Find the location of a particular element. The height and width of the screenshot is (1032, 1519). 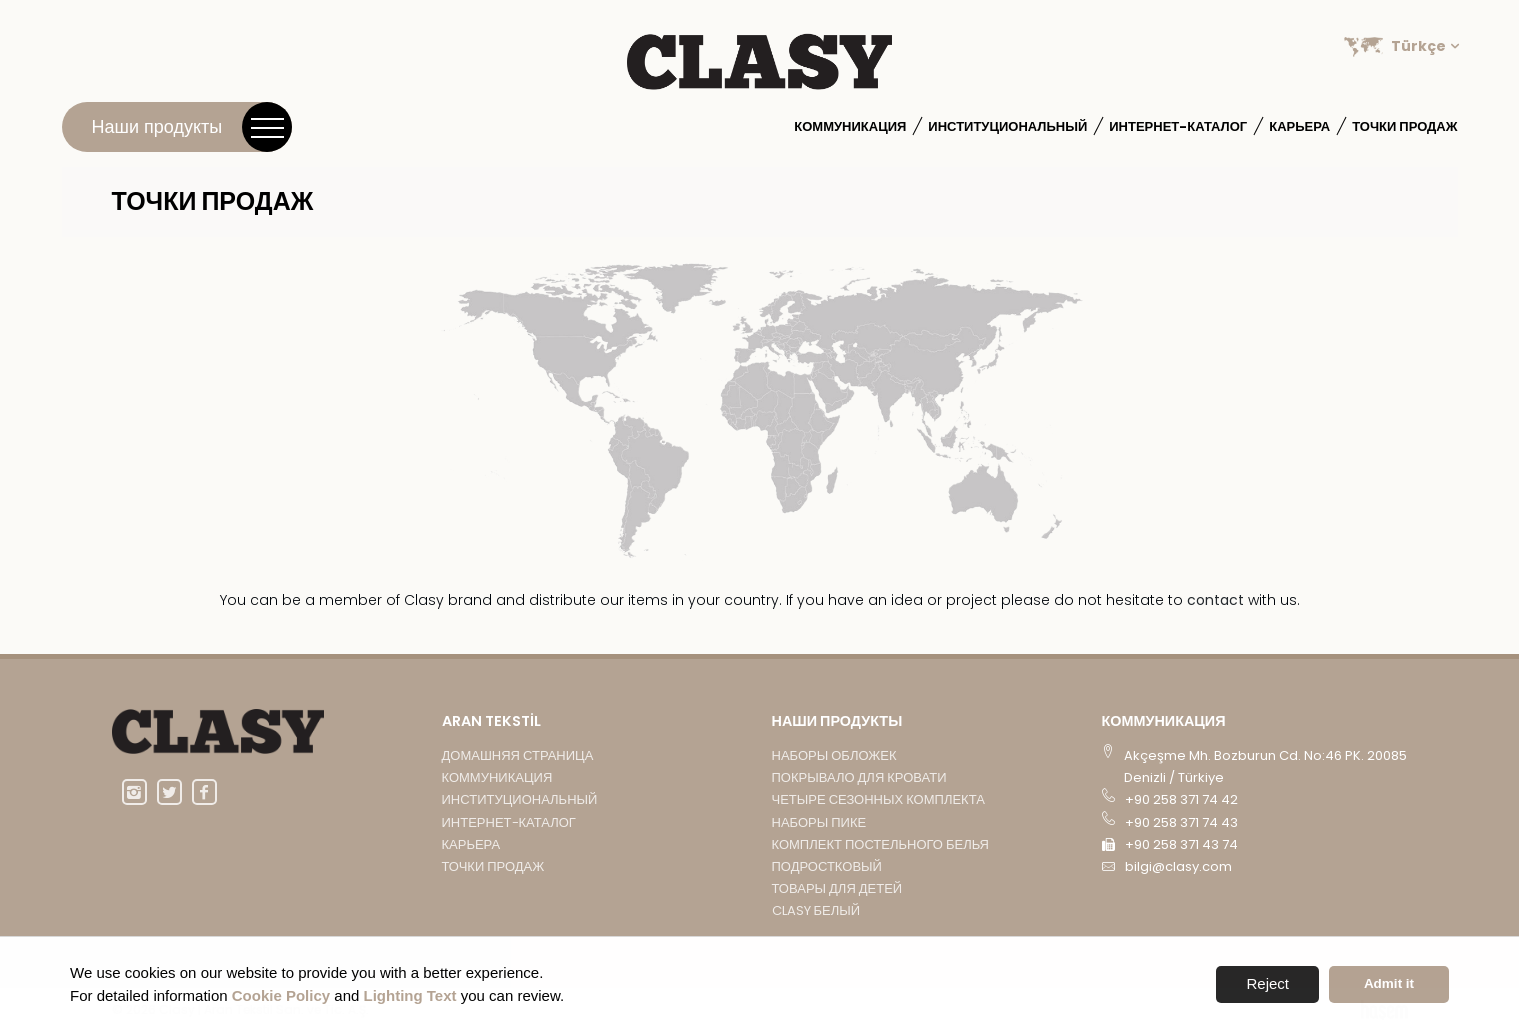

+90 258 371 74 43 is located at coordinates (1181, 822).